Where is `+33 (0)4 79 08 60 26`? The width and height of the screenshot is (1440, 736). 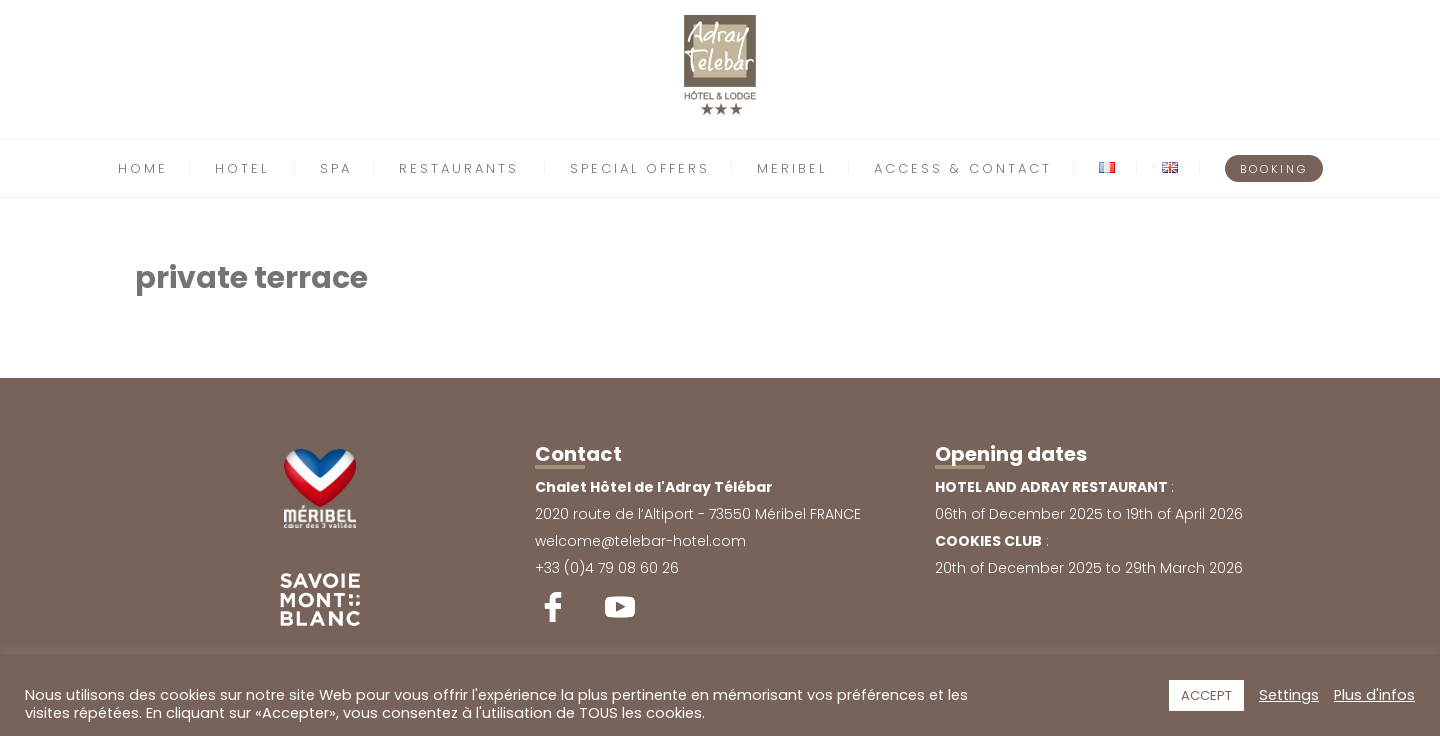 +33 (0)4 79 08 60 26 is located at coordinates (607, 568).